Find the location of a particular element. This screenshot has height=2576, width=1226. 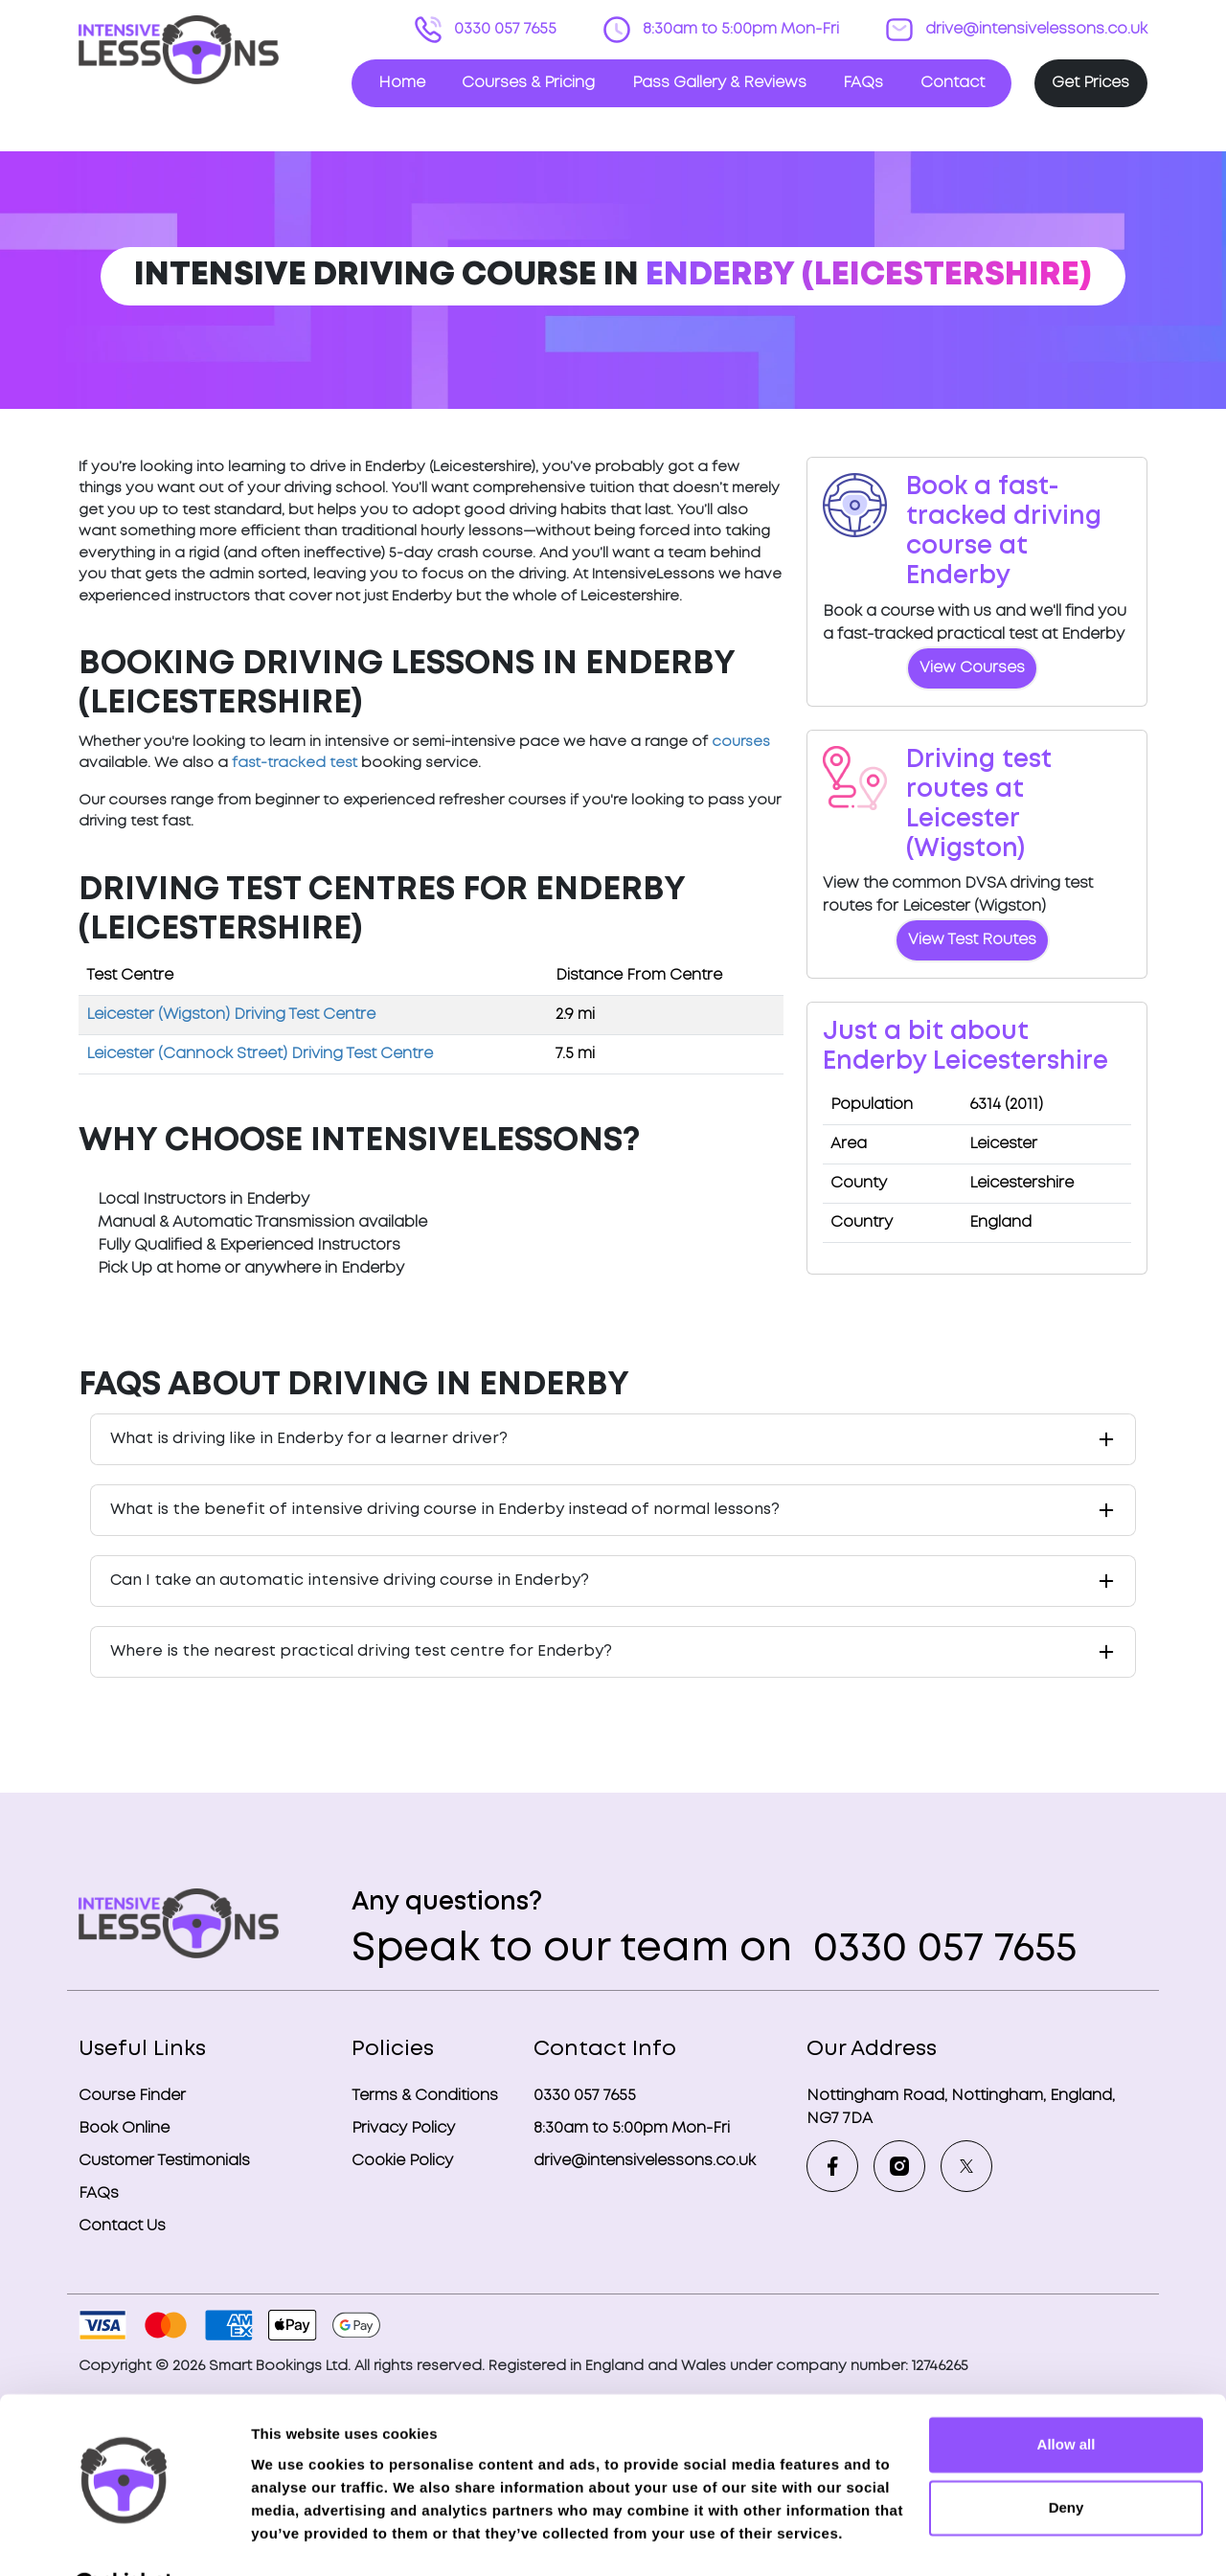

Allow all is located at coordinates (1066, 2397).